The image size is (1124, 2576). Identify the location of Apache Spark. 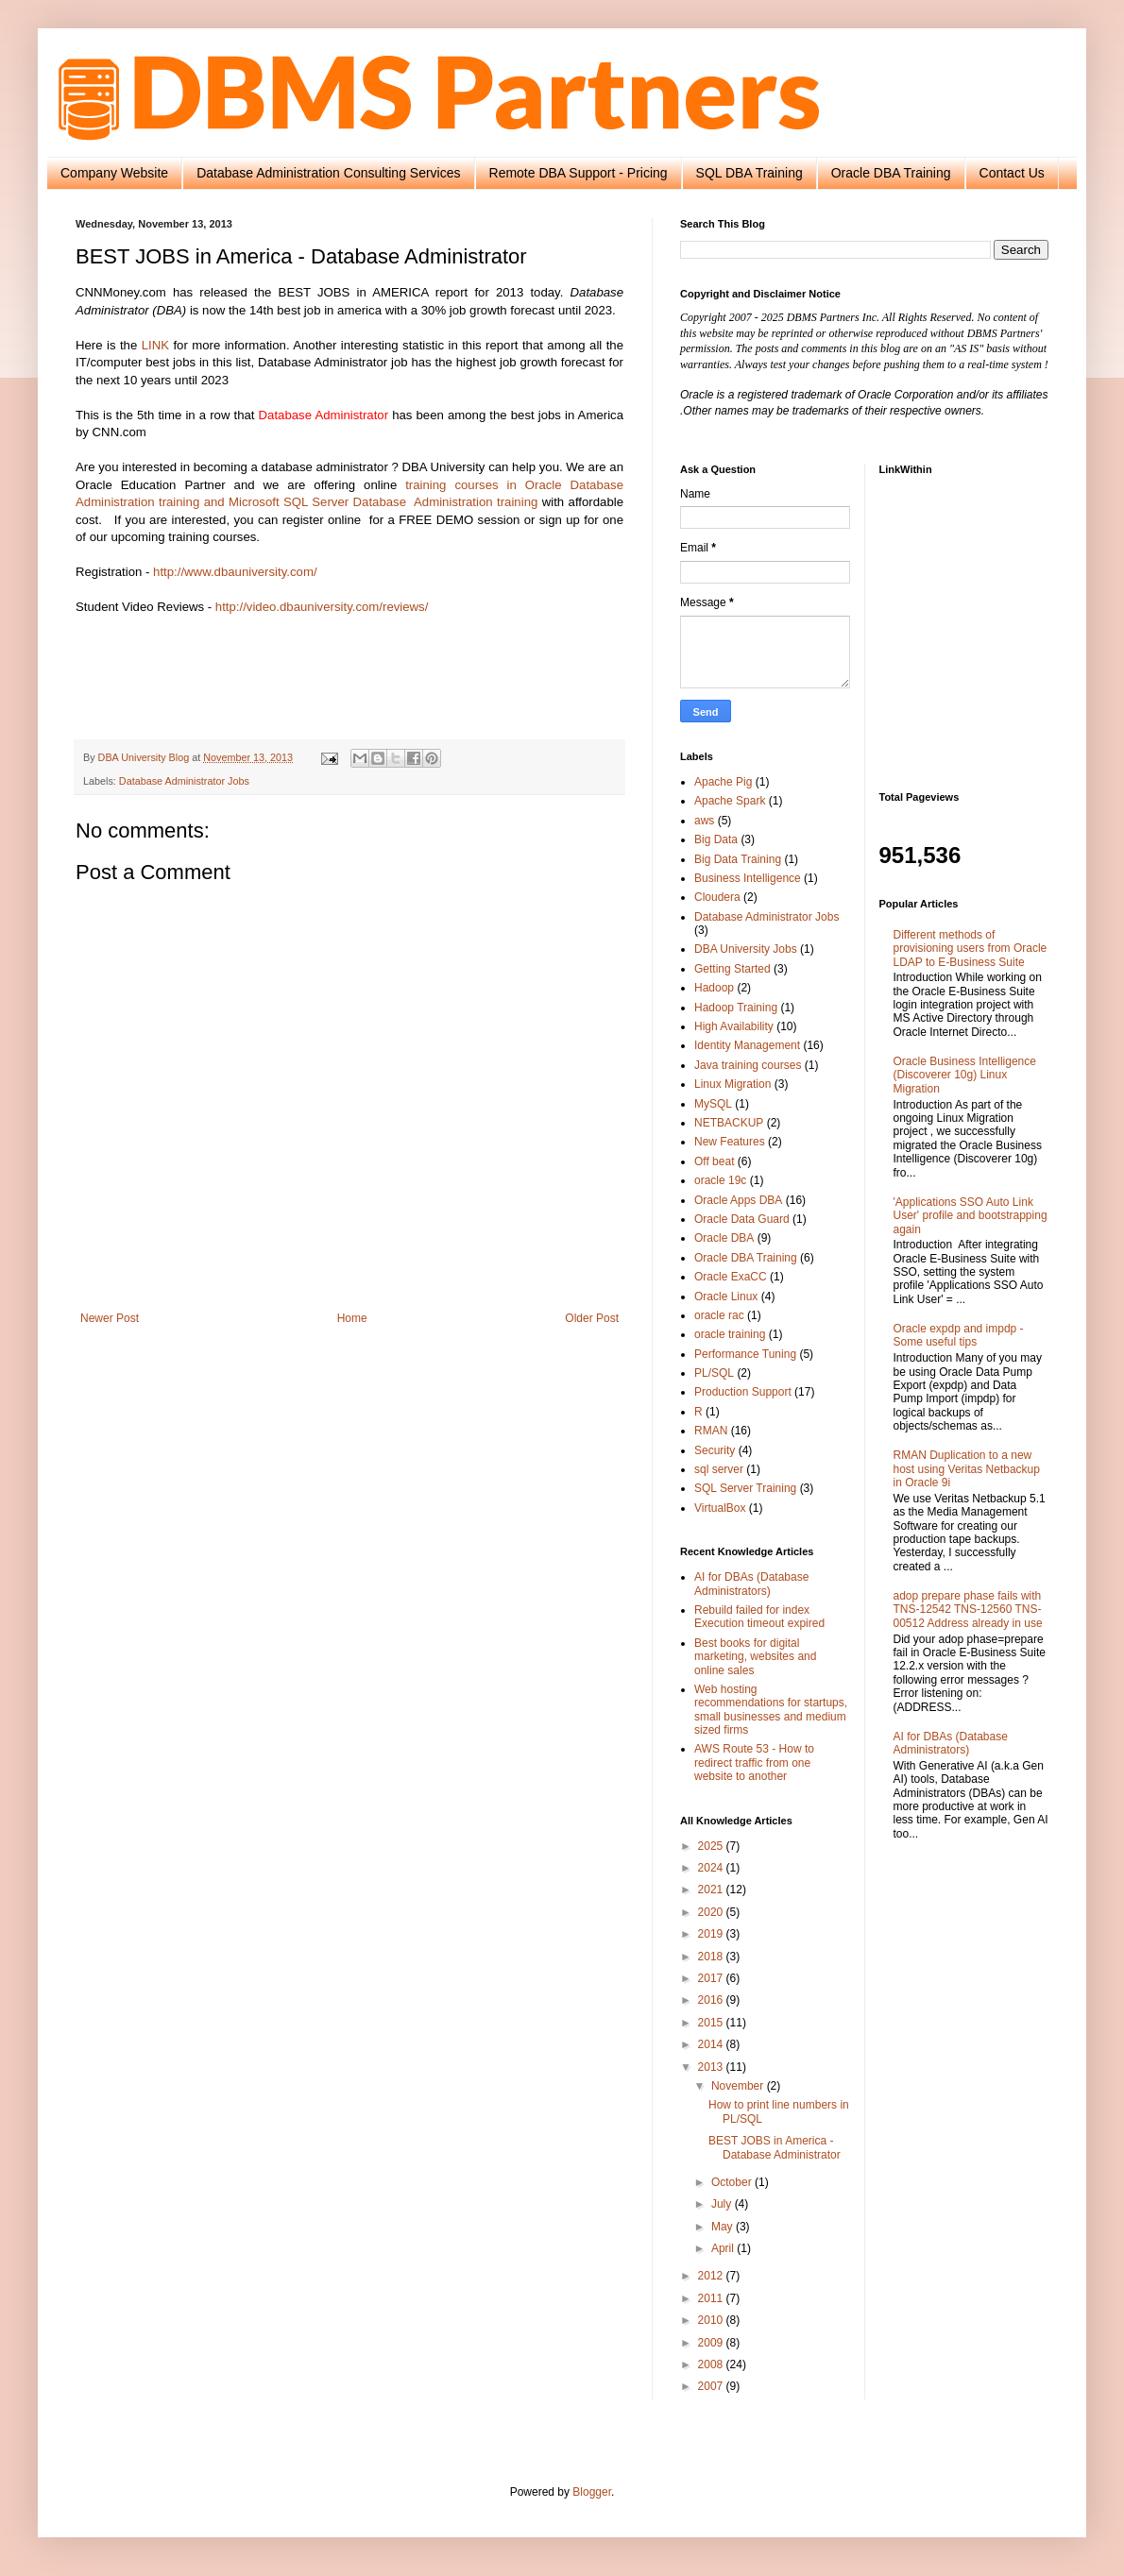
(729, 800).